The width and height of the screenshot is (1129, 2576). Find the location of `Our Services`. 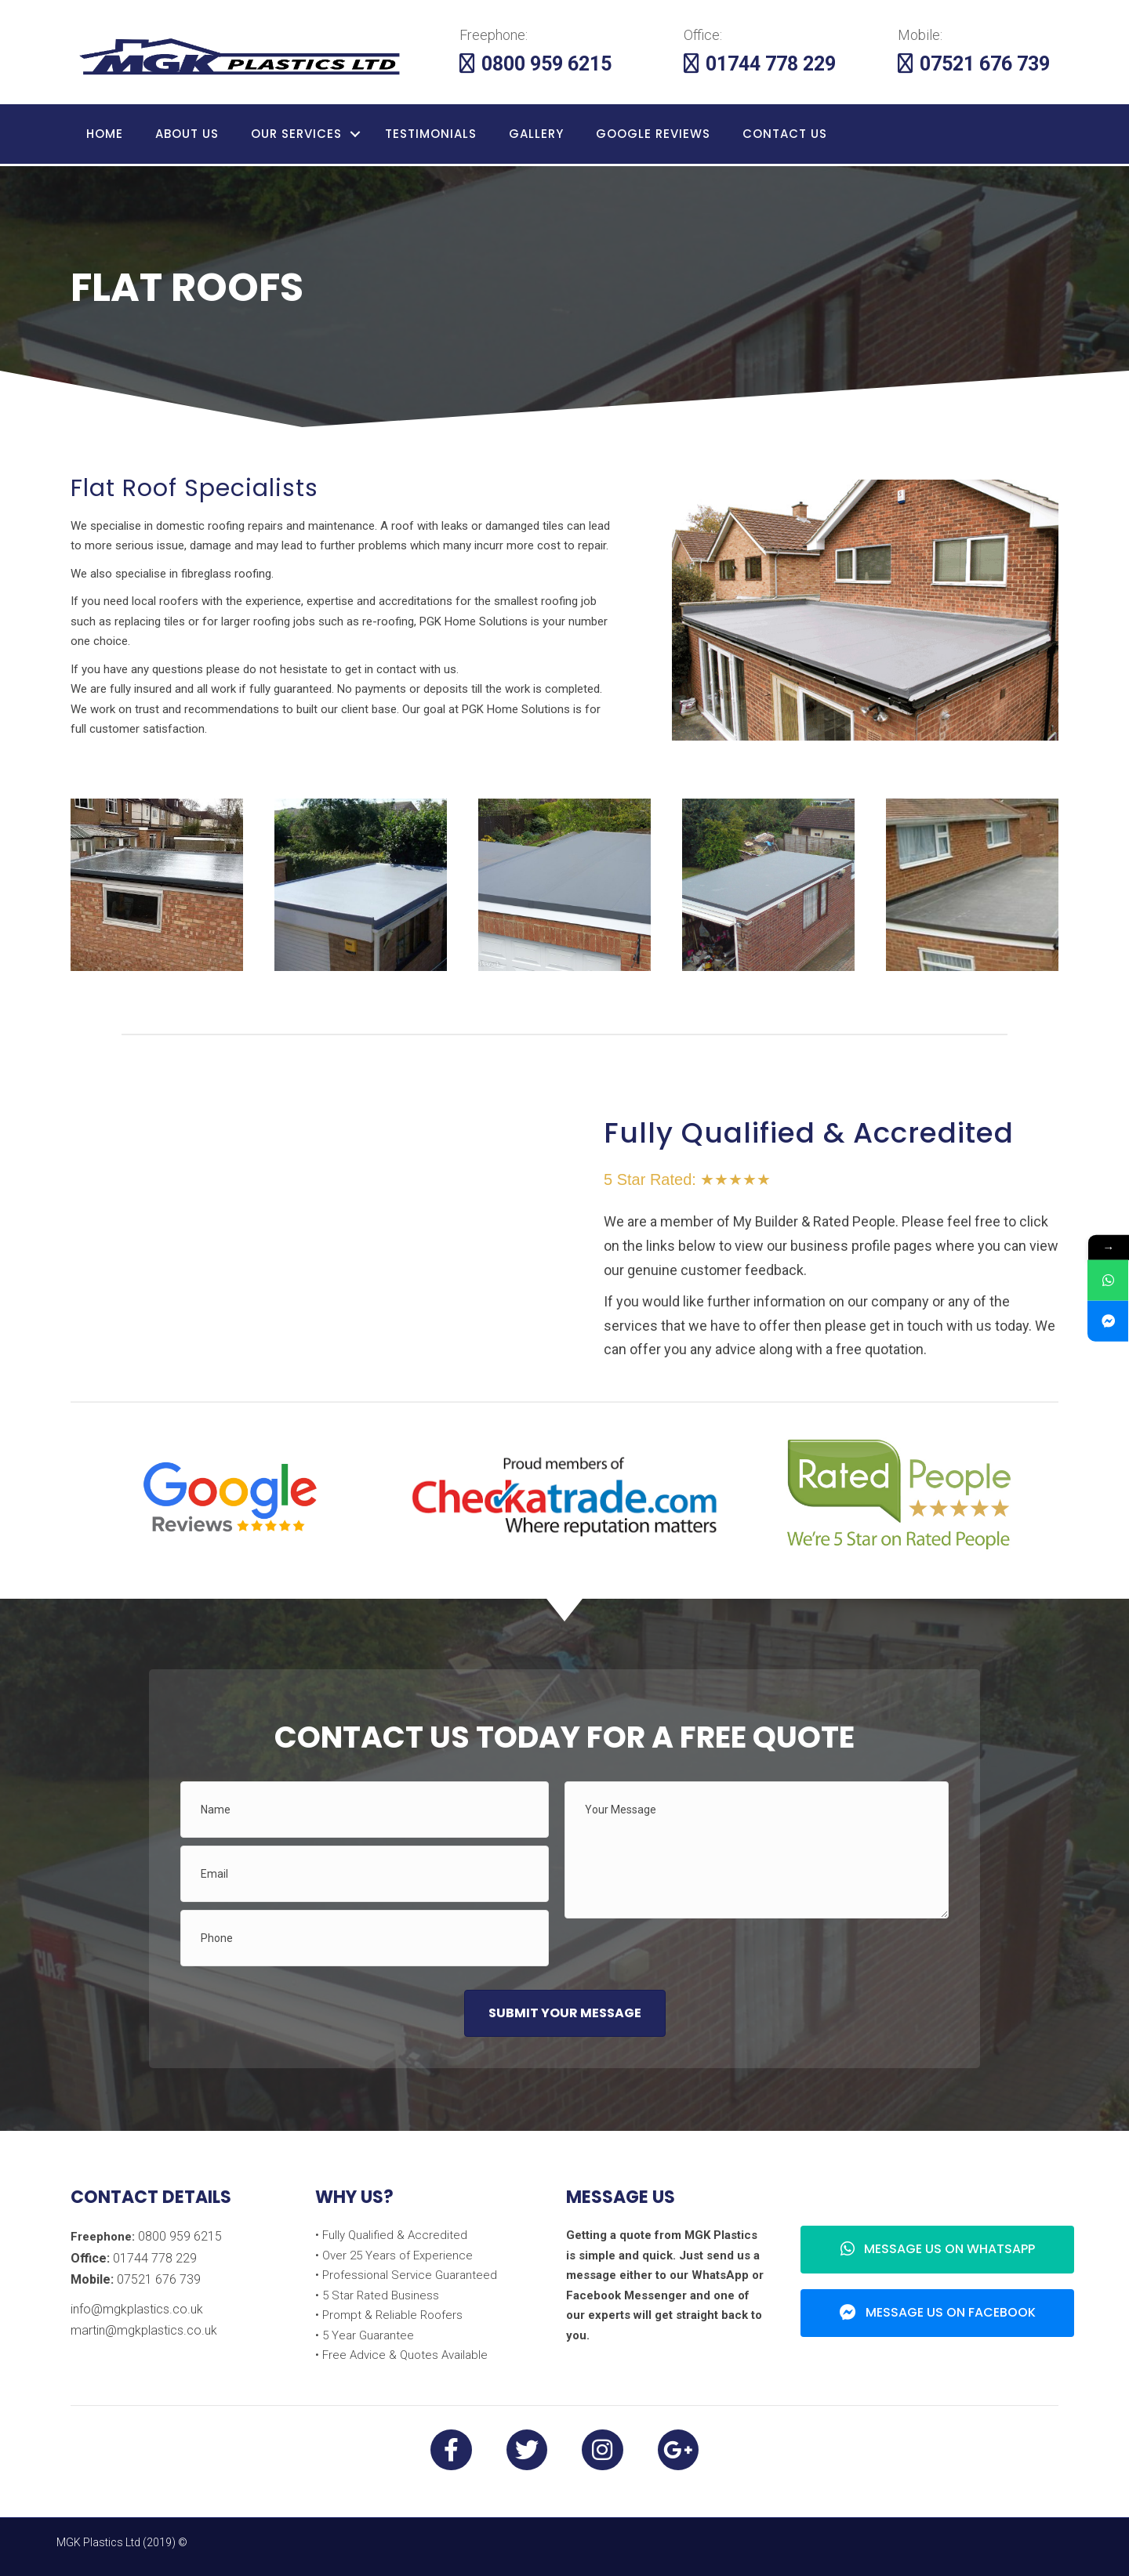

Our Services is located at coordinates (296, 133).